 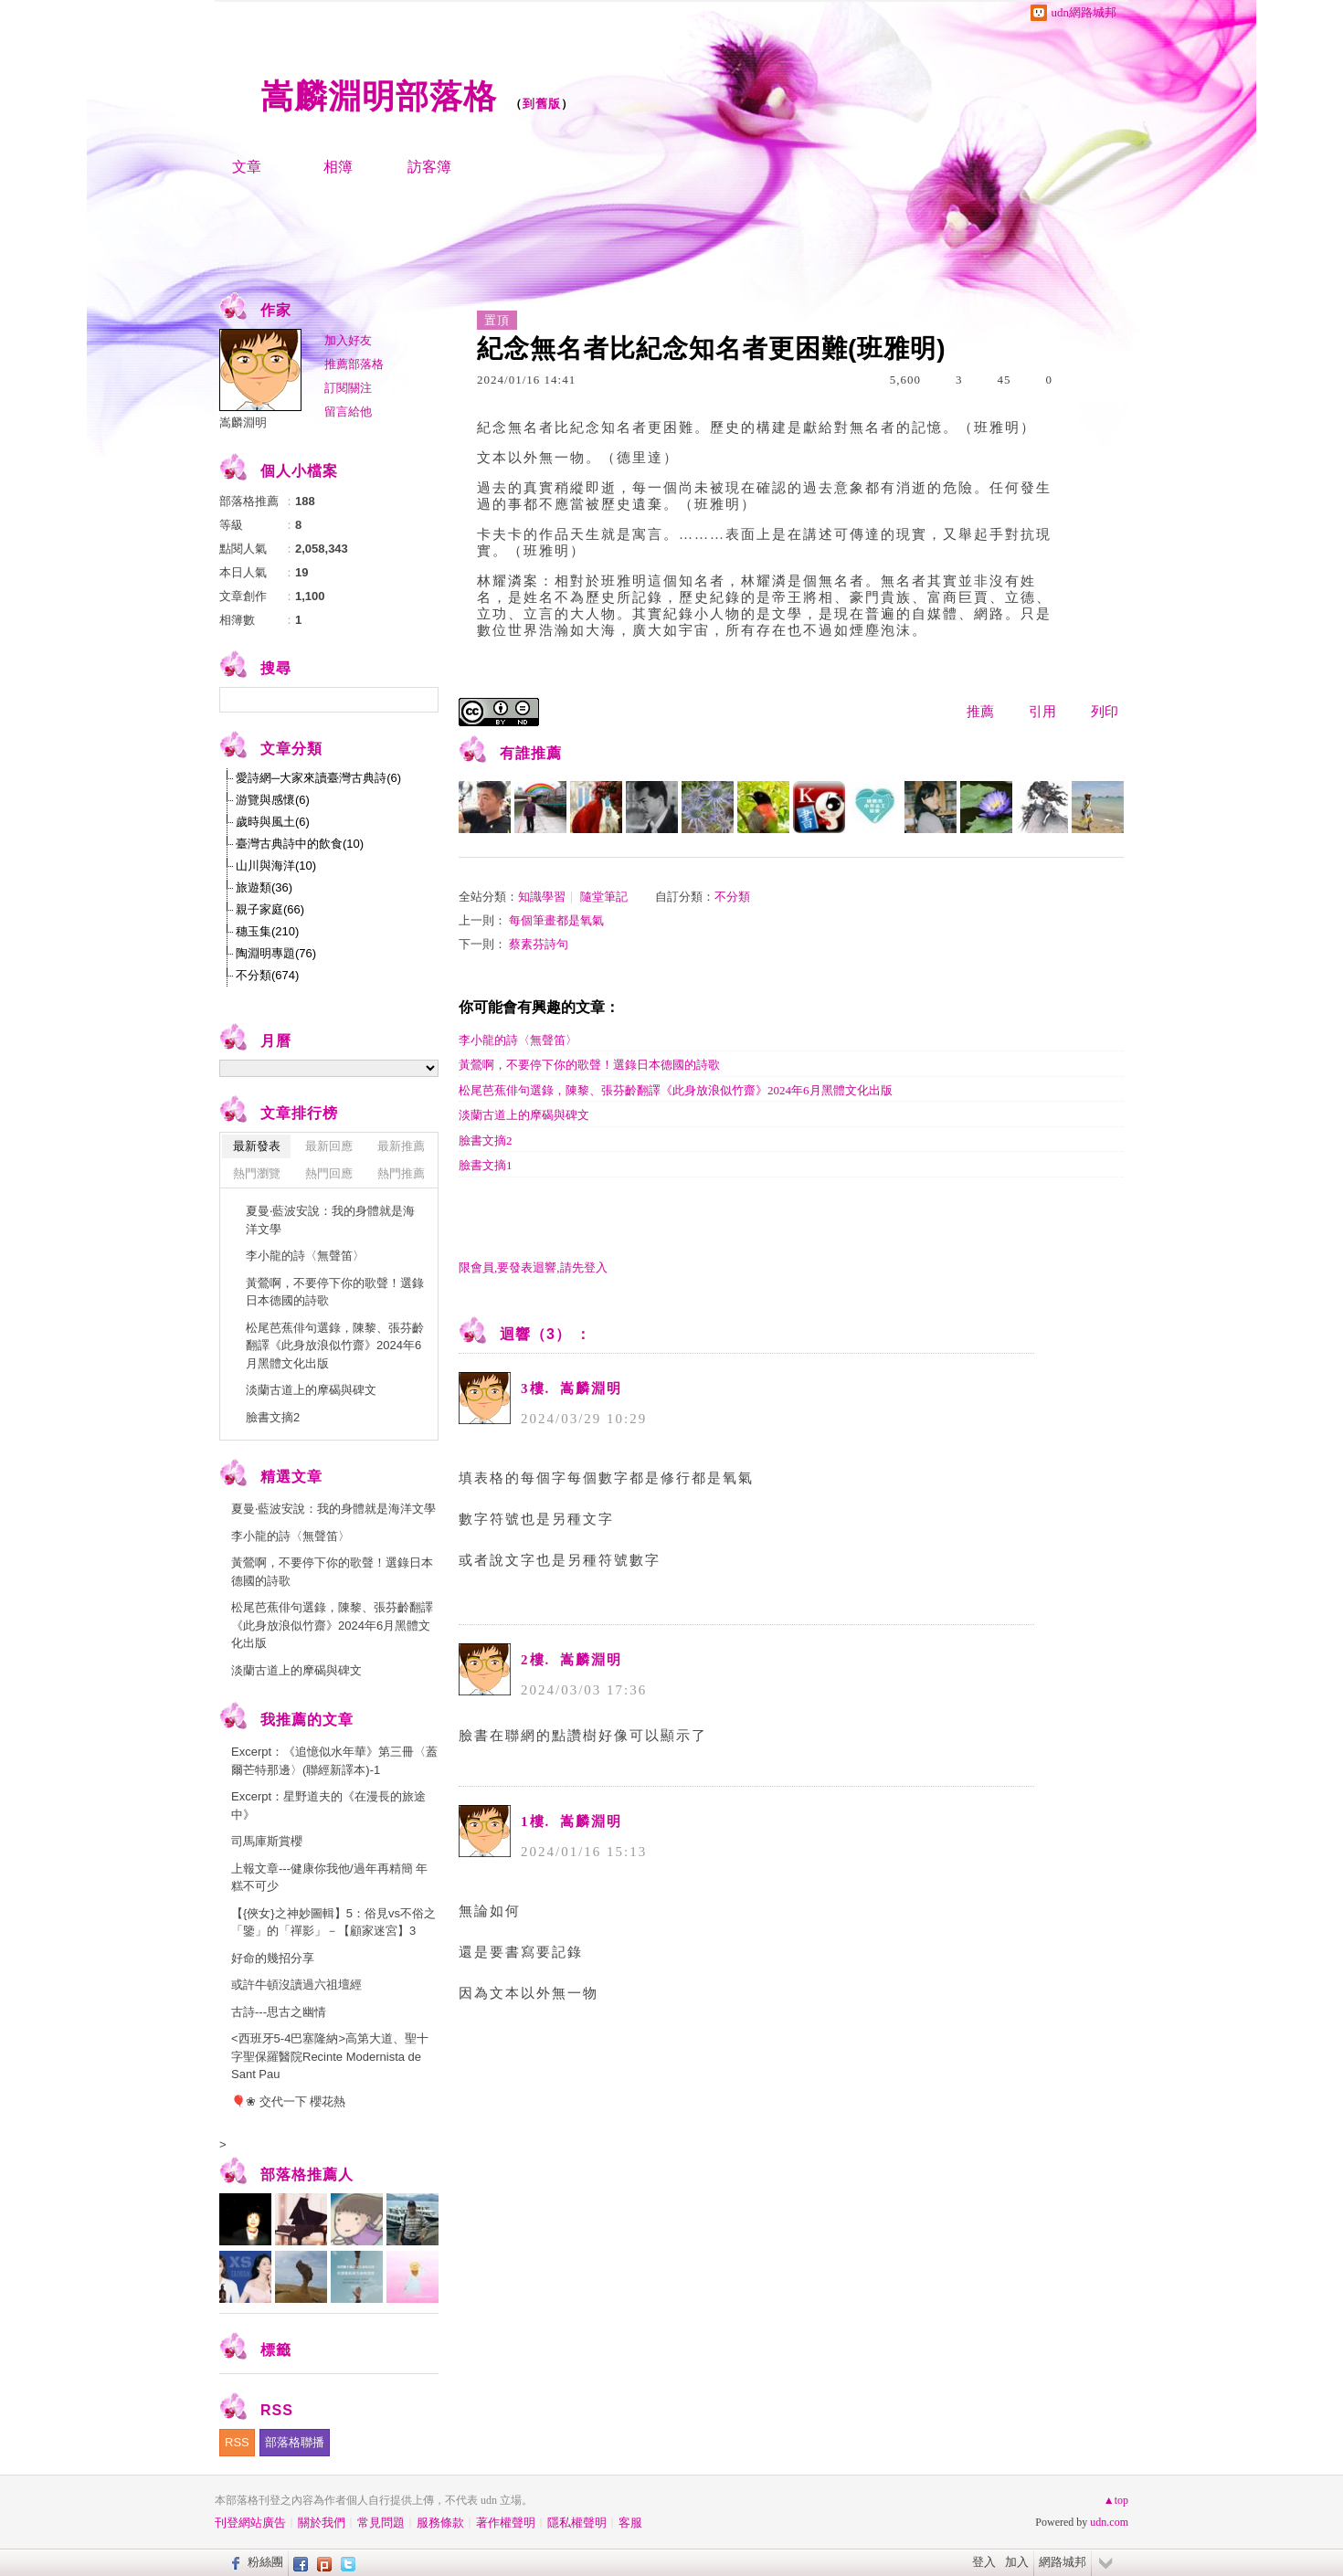 What do you see at coordinates (270, 909) in the screenshot?
I see `親子家庭(66)` at bounding box center [270, 909].